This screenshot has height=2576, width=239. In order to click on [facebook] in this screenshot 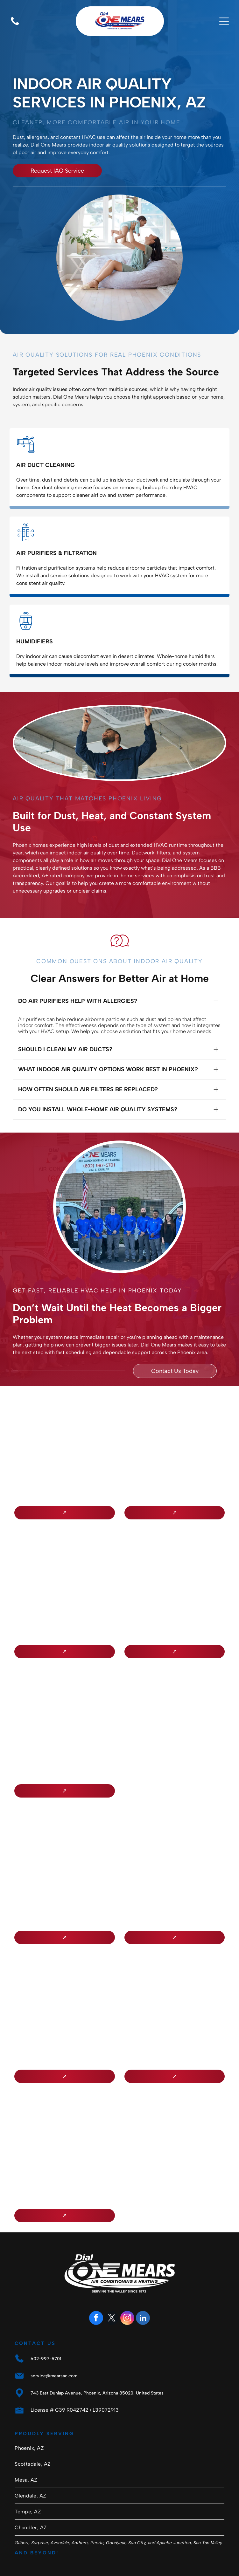, I will do `click(96, 2293)`.